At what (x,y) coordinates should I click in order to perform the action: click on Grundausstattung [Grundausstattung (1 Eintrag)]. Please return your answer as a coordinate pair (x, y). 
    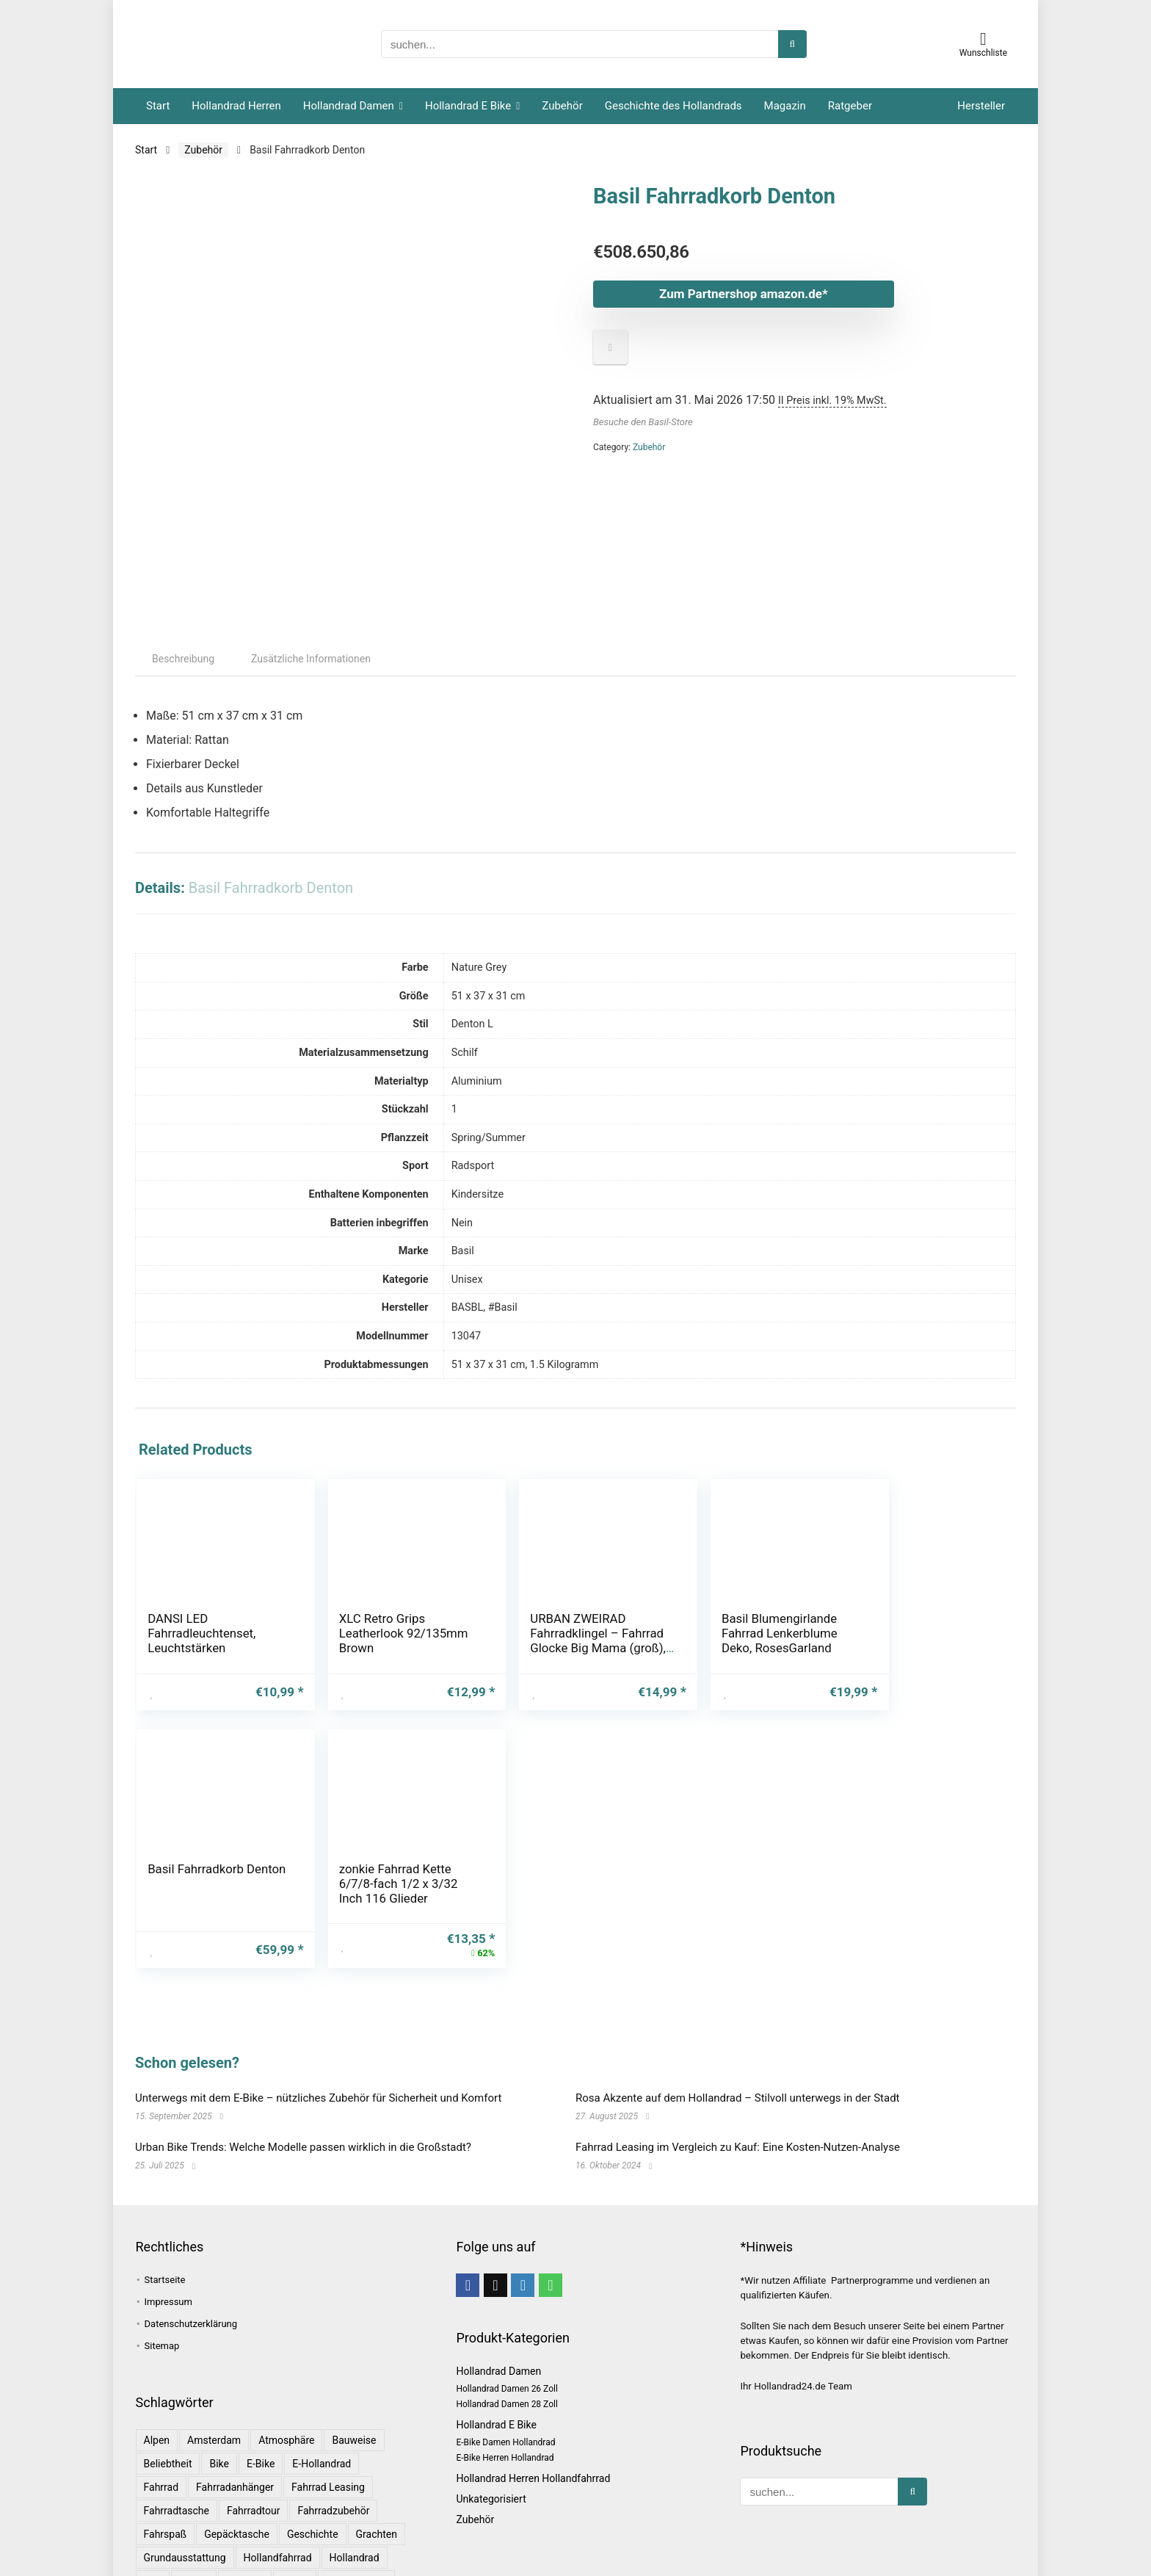
    Looking at the image, I should click on (185, 2491).